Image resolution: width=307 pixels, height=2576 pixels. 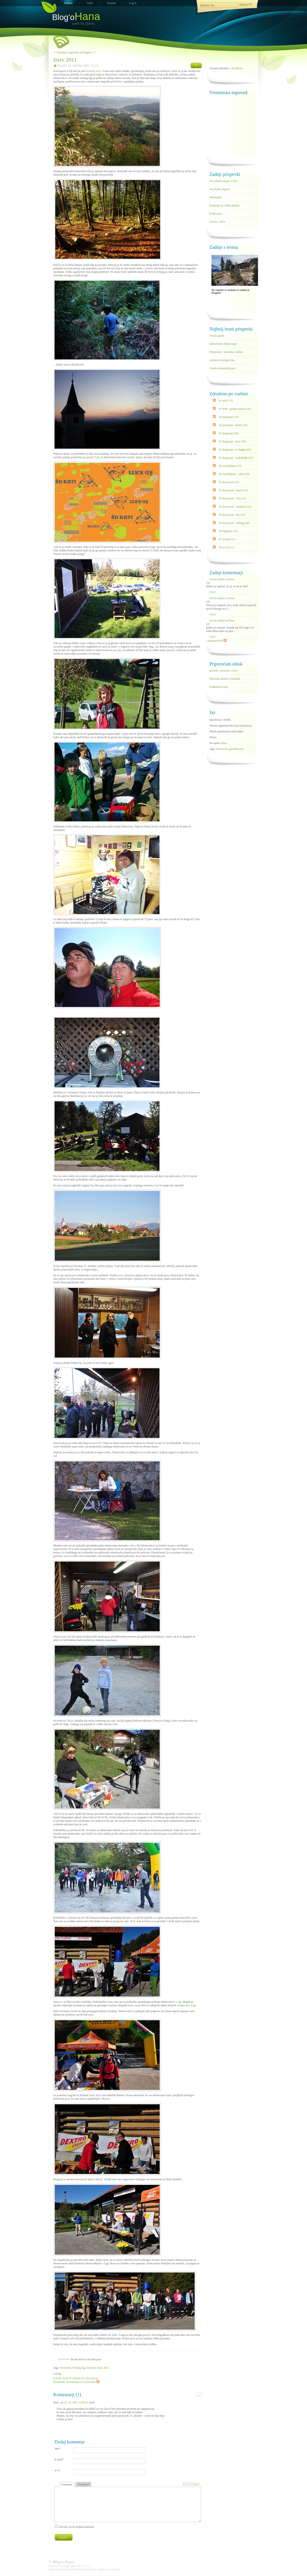 What do you see at coordinates (75, 2382) in the screenshot?
I see `Komentarji (1)` at bounding box center [75, 2382].